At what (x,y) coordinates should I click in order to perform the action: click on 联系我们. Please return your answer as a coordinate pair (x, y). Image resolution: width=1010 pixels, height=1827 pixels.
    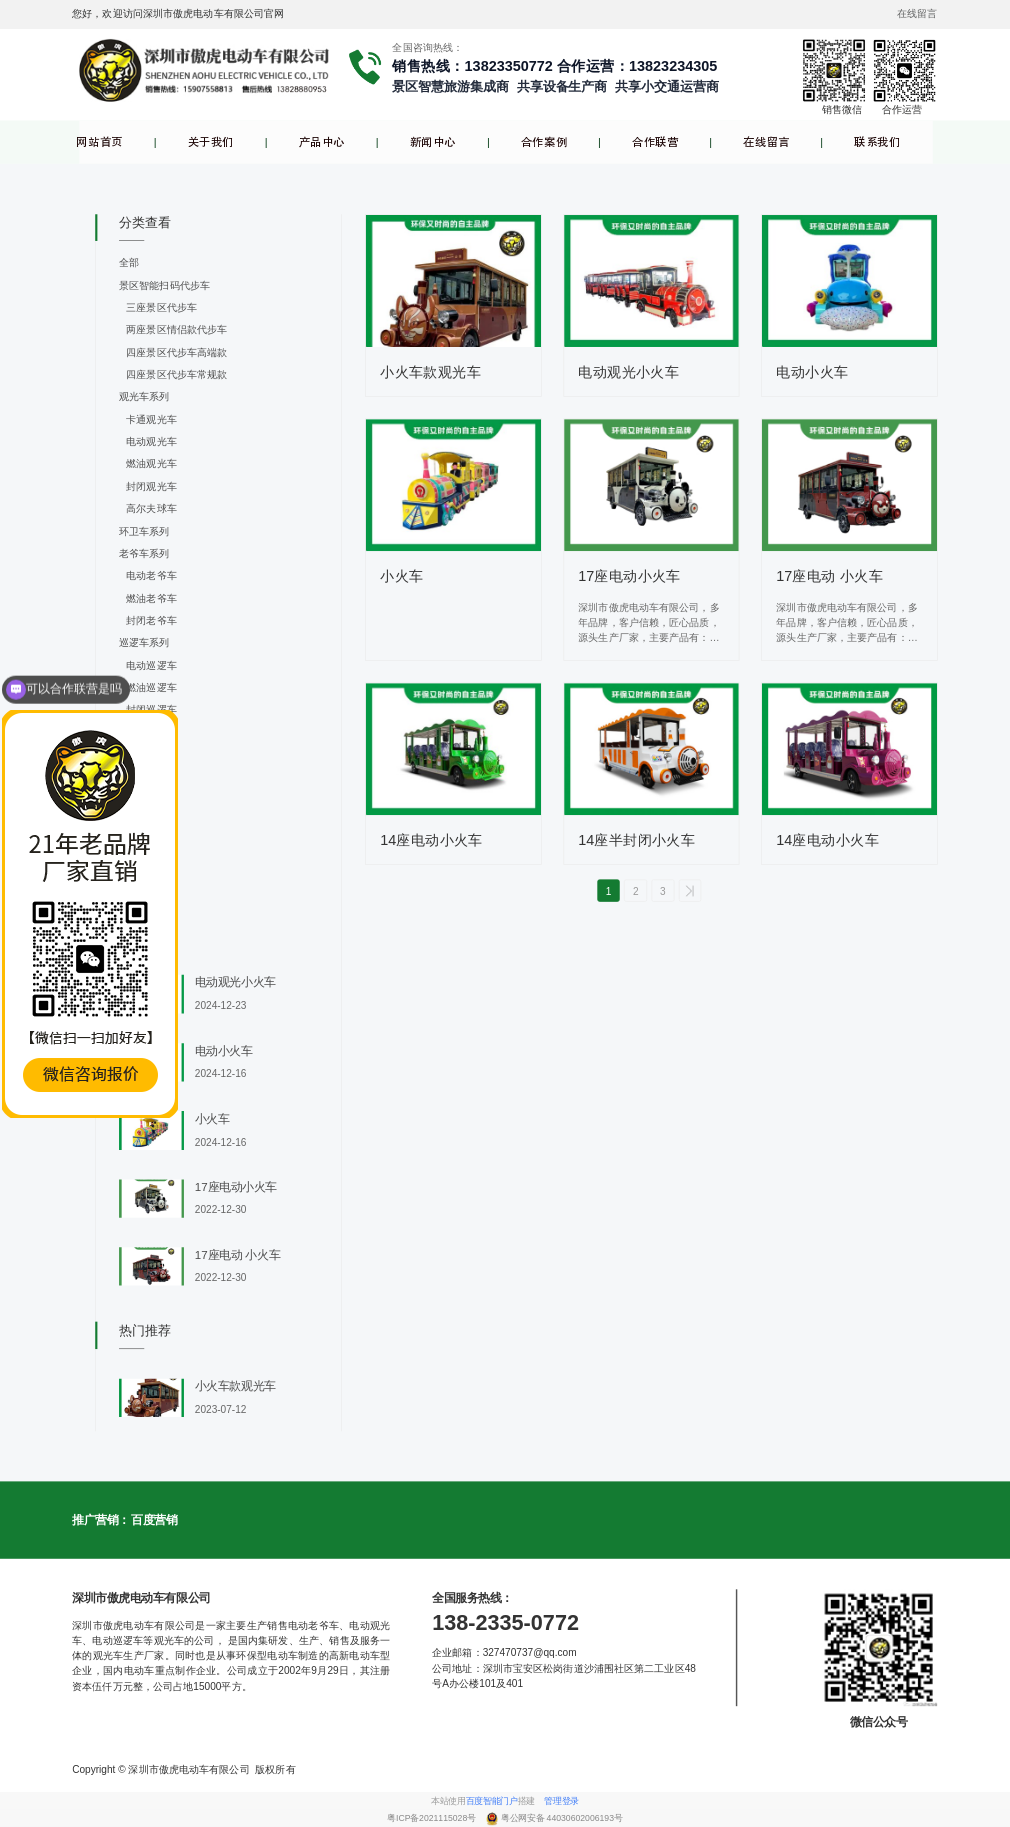
    Looking at the image, I should click on (877, 142).